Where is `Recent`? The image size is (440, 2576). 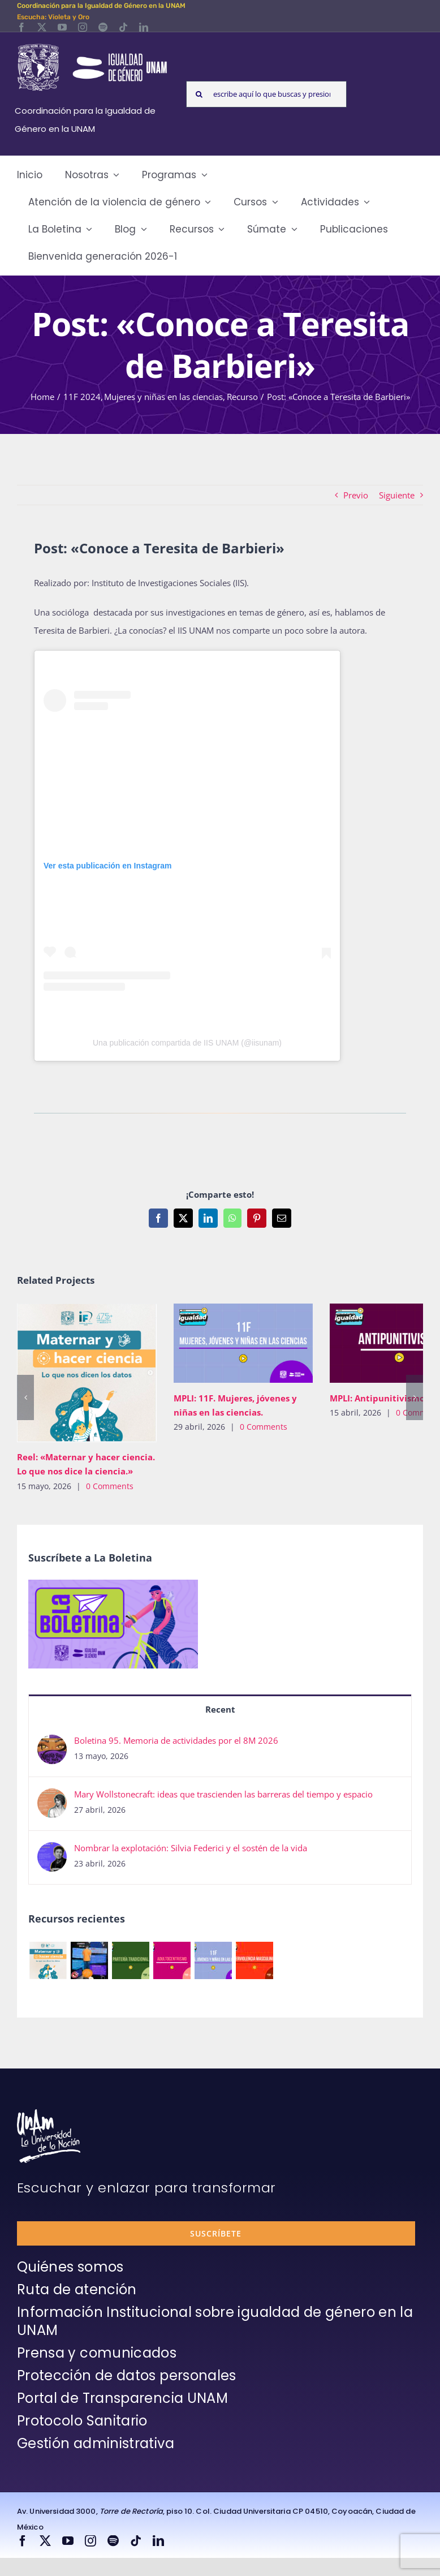
Recent is located at coordinates (220, 1709).